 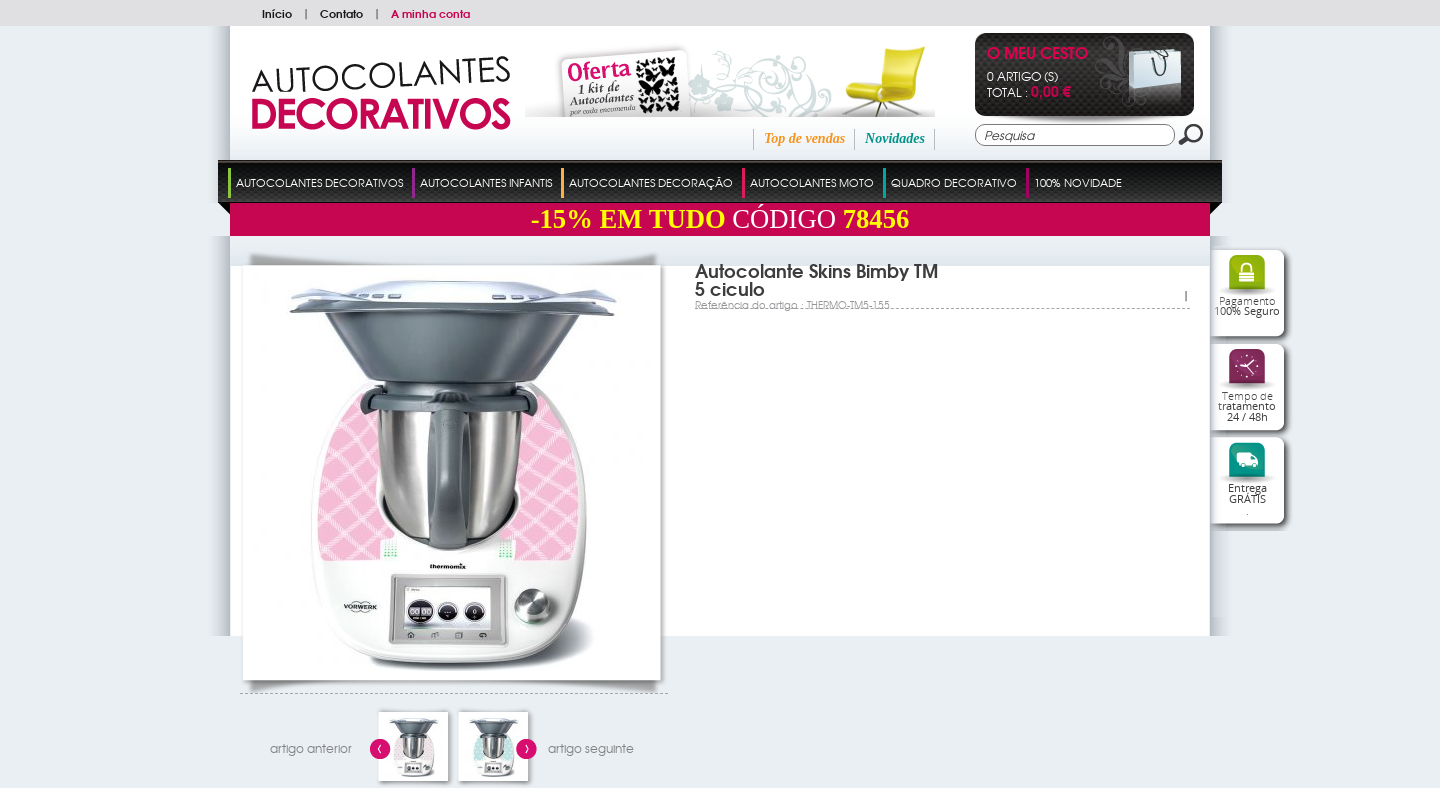 What do you see at coordinates (954, 182) in the screenshot?
I see `Quadro Decorativo` at bounding box center [954, 182].